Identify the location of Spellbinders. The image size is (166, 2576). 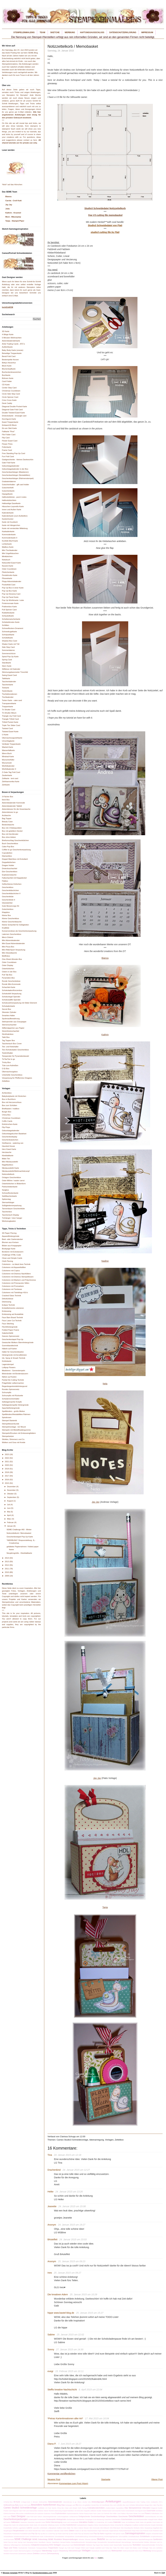
(157, 2539).